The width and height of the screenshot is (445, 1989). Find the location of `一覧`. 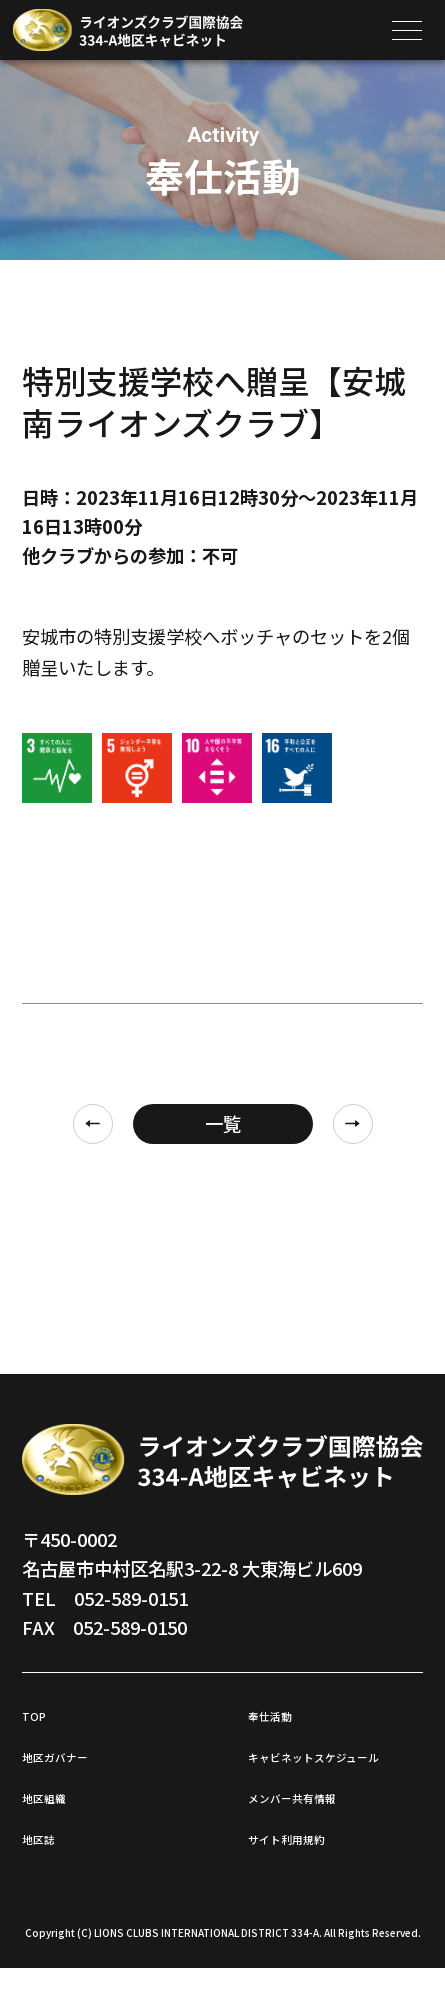

一覧 is located at coordinates (223, 1123).